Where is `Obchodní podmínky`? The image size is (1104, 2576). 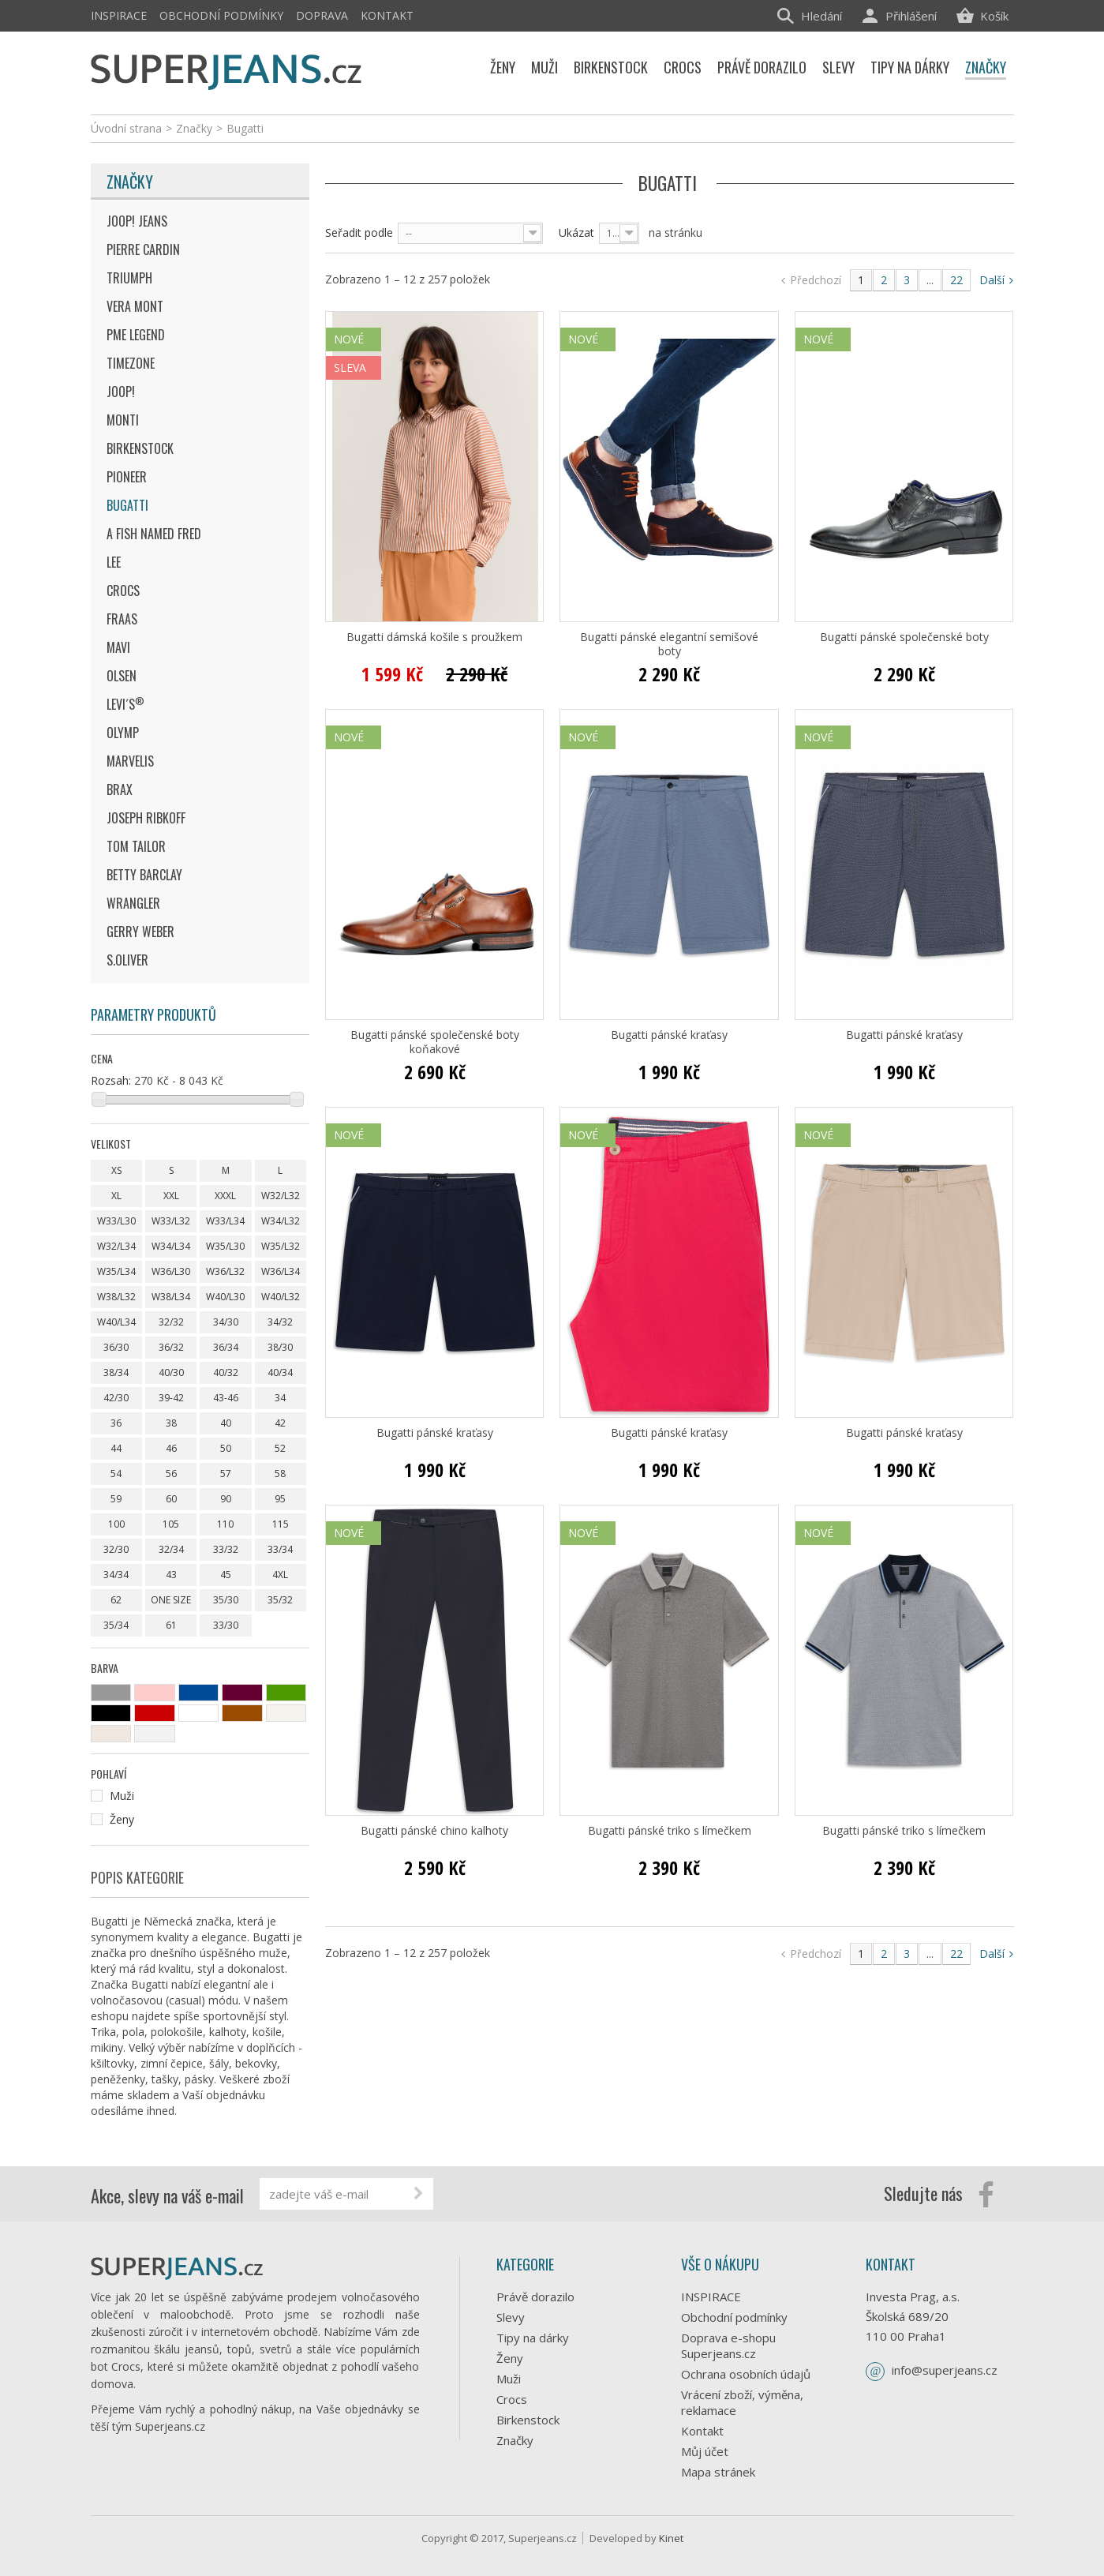
Obchodní podmínky is located at coordinates (221, 15).